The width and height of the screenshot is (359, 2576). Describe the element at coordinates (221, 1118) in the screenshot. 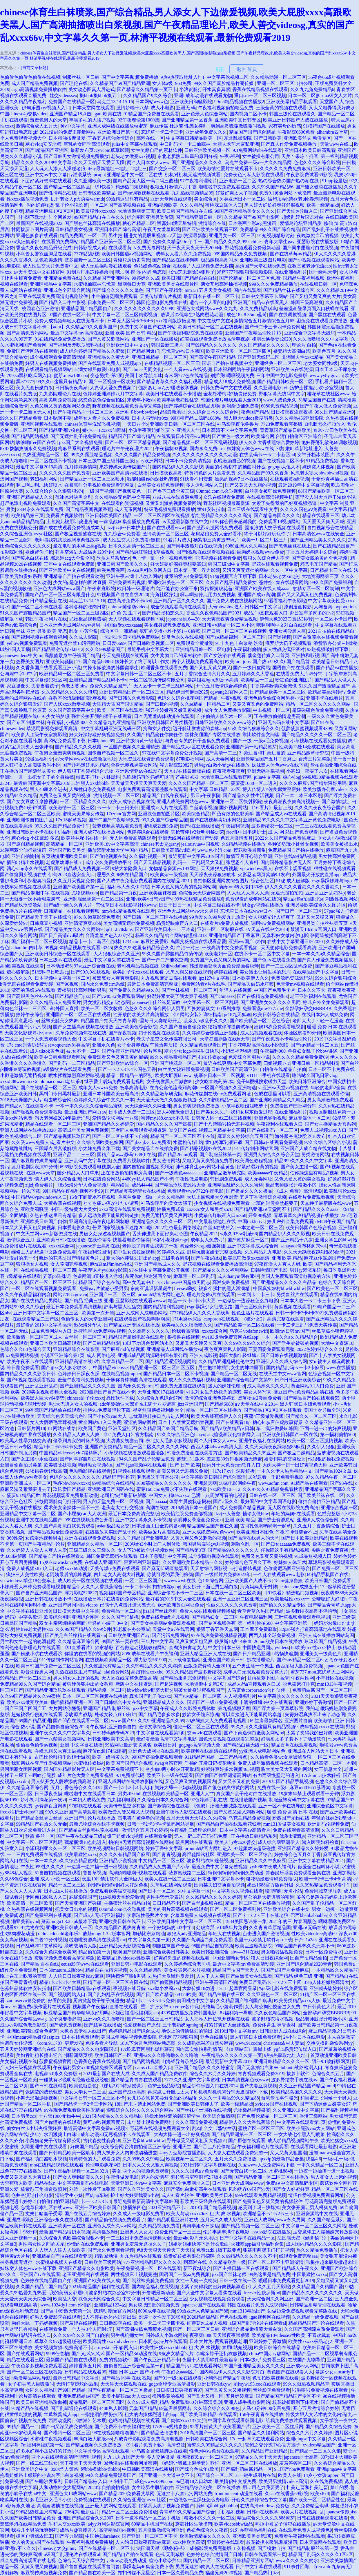

I see `日韩无人区一线二线三线视频` at that location.